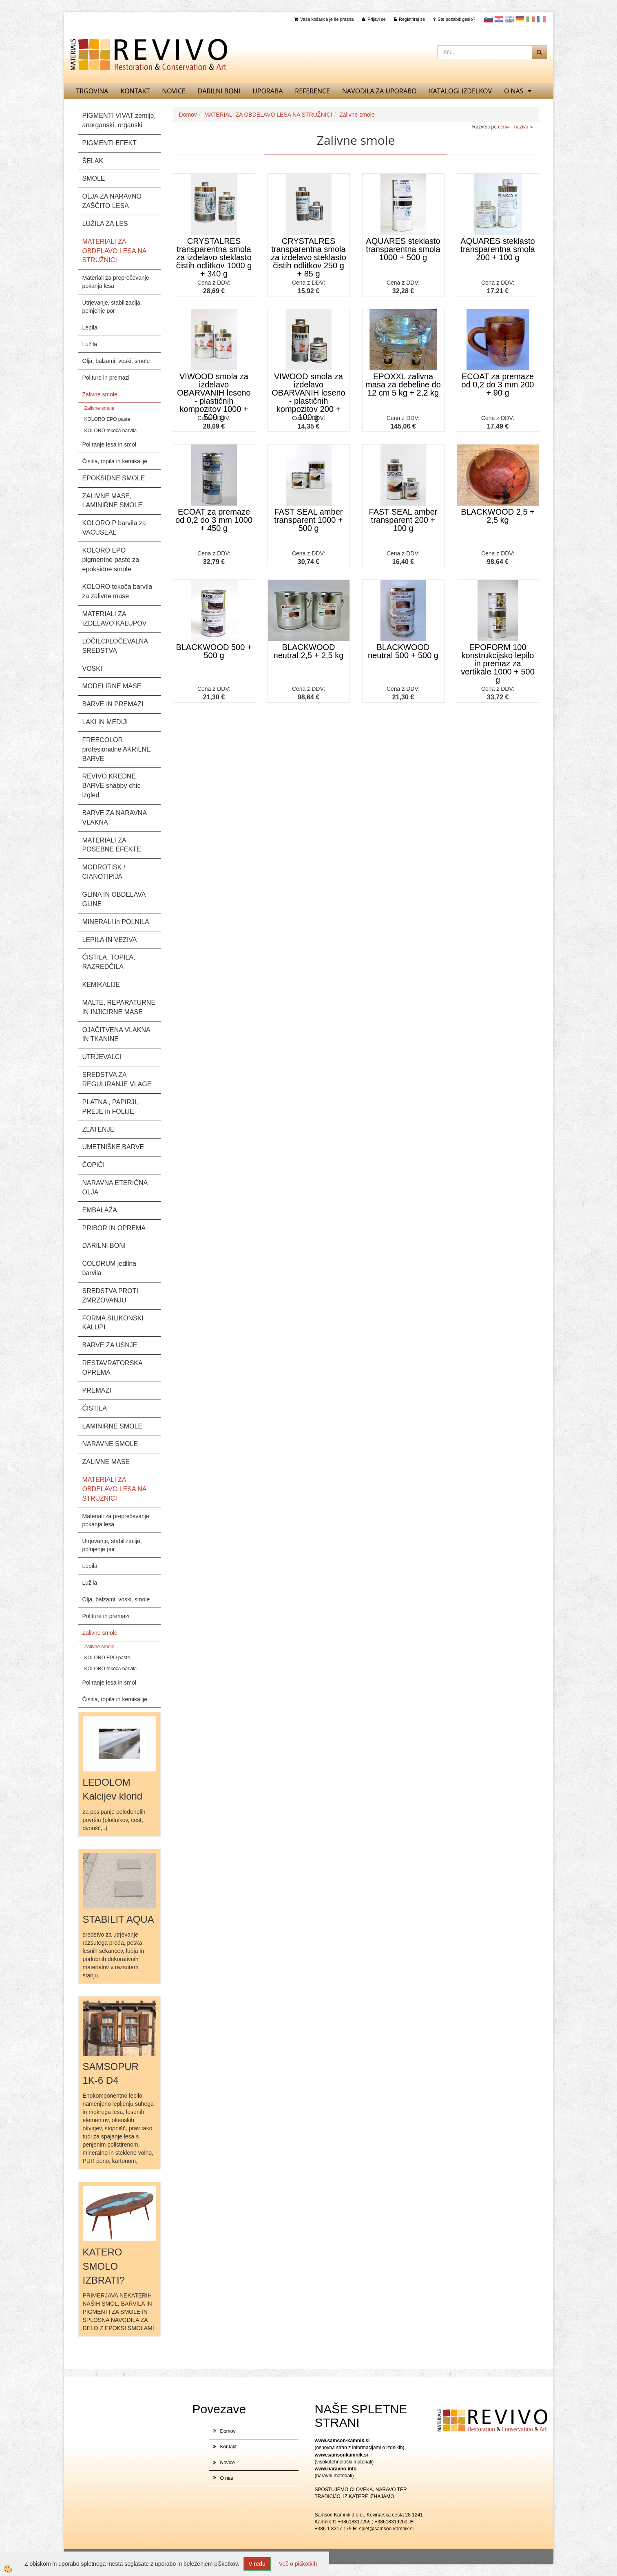 The width and height of the screenshot is (617, 2576). I want to click on Lužila, so click(89, 344).